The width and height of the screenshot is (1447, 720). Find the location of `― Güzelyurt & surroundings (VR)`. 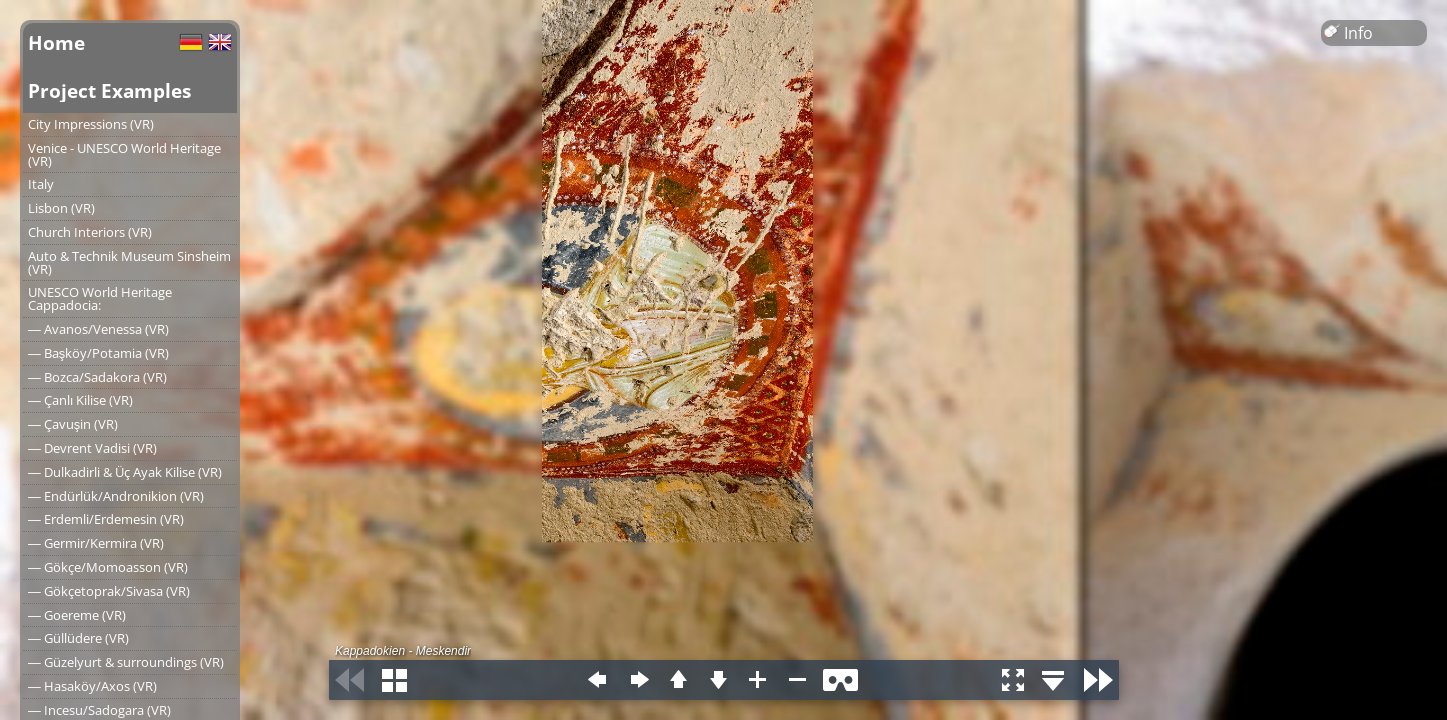

― Güzelyurt & surroundings (VR) is located at coordinates (126, 662).